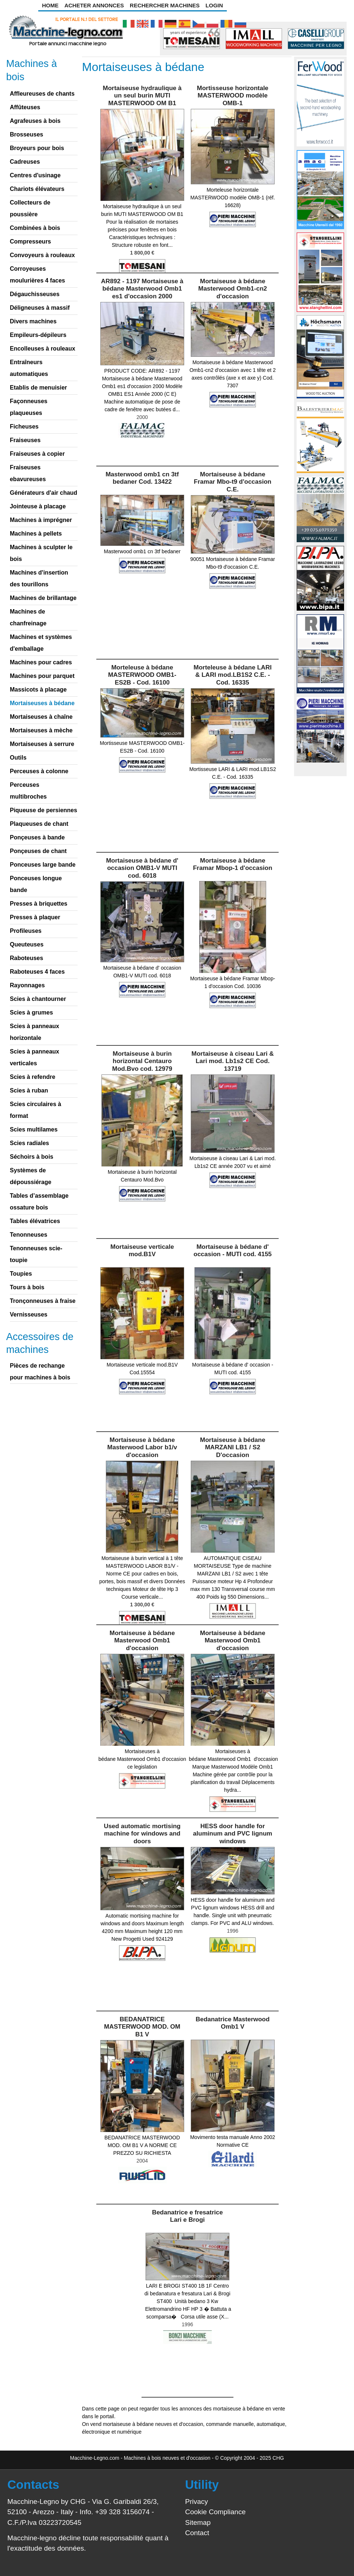 Image resolution: width=354 pixels, height=2576 pixels. What do you see at coordinates (38, 689) in the screenshot?
I see `Massicots à placage` at bounding box center [38, 689].